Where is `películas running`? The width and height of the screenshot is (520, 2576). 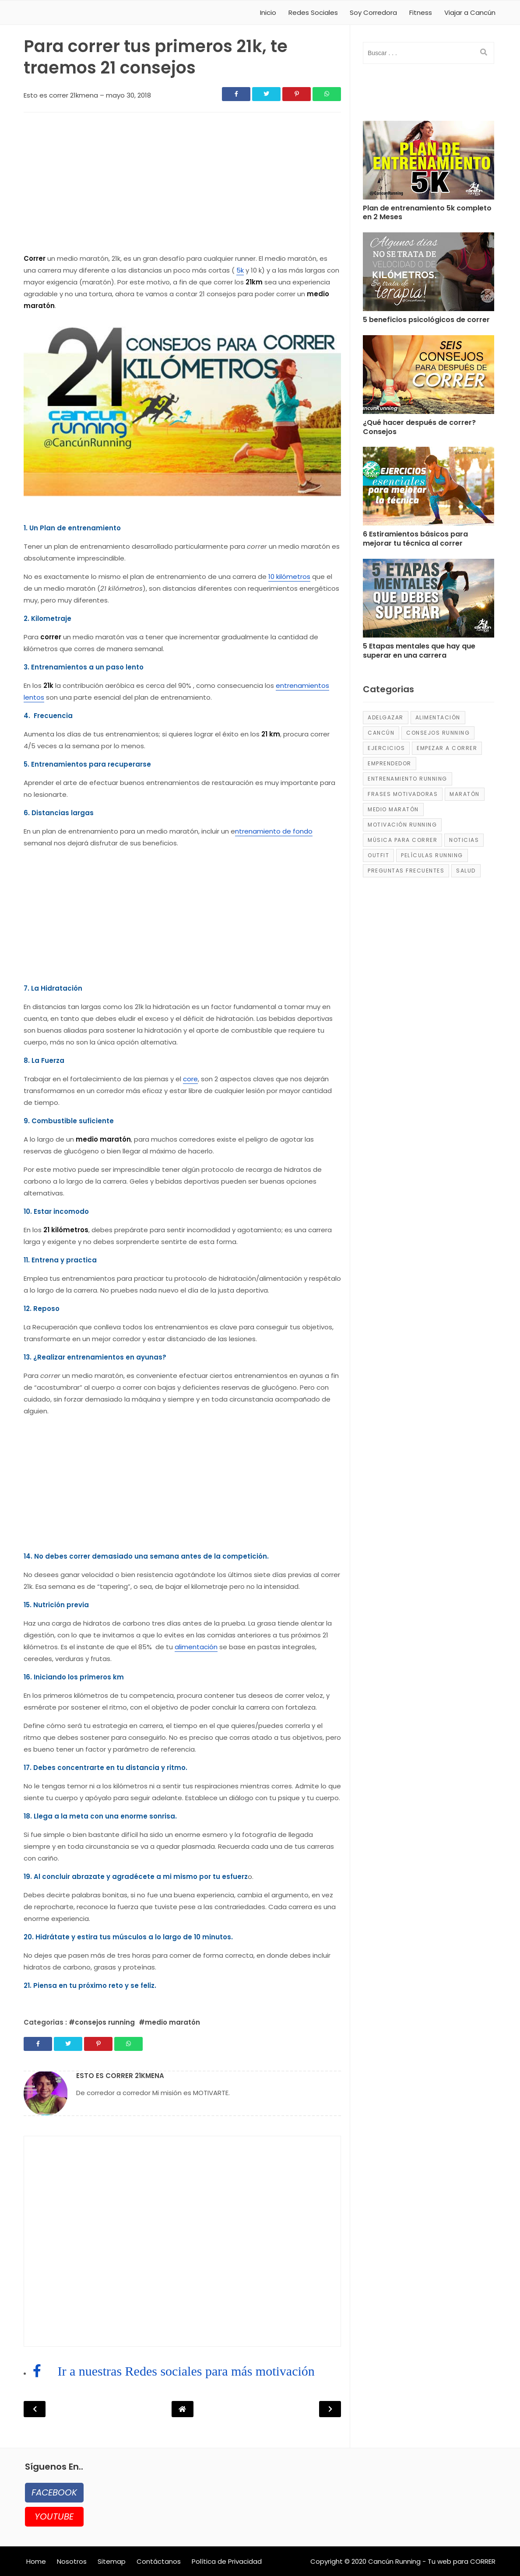 películas running is located at coordinates (432, 855).